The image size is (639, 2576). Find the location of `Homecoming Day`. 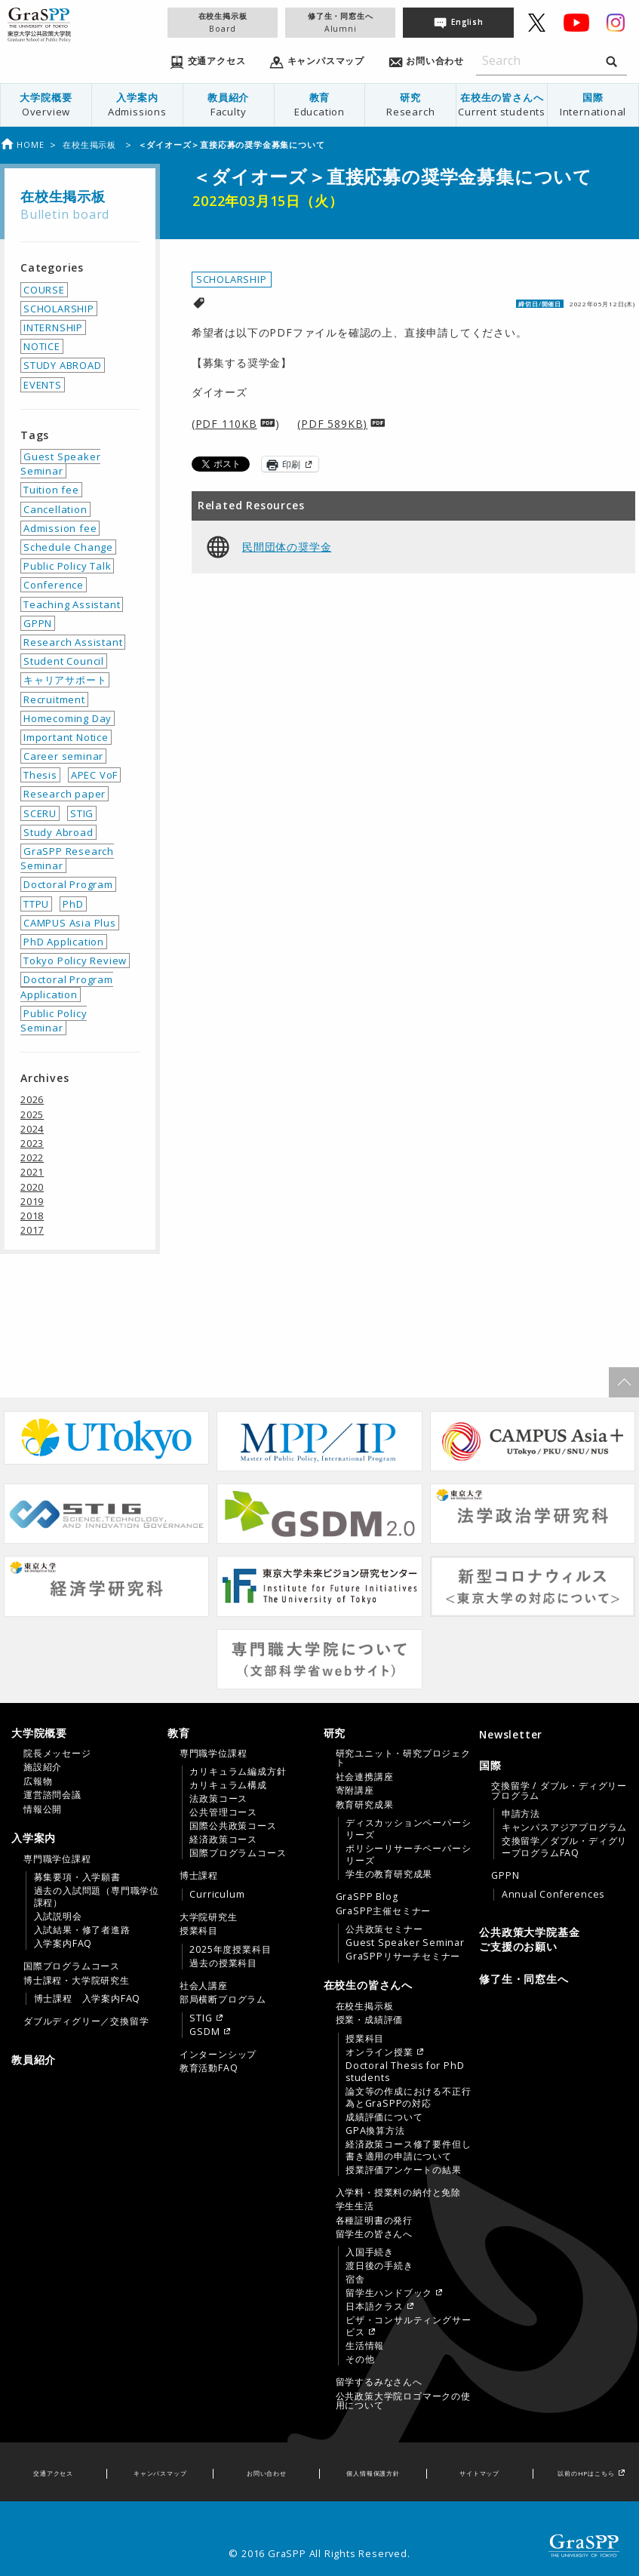

Homecoming Day is located at coordinates (67, 718).